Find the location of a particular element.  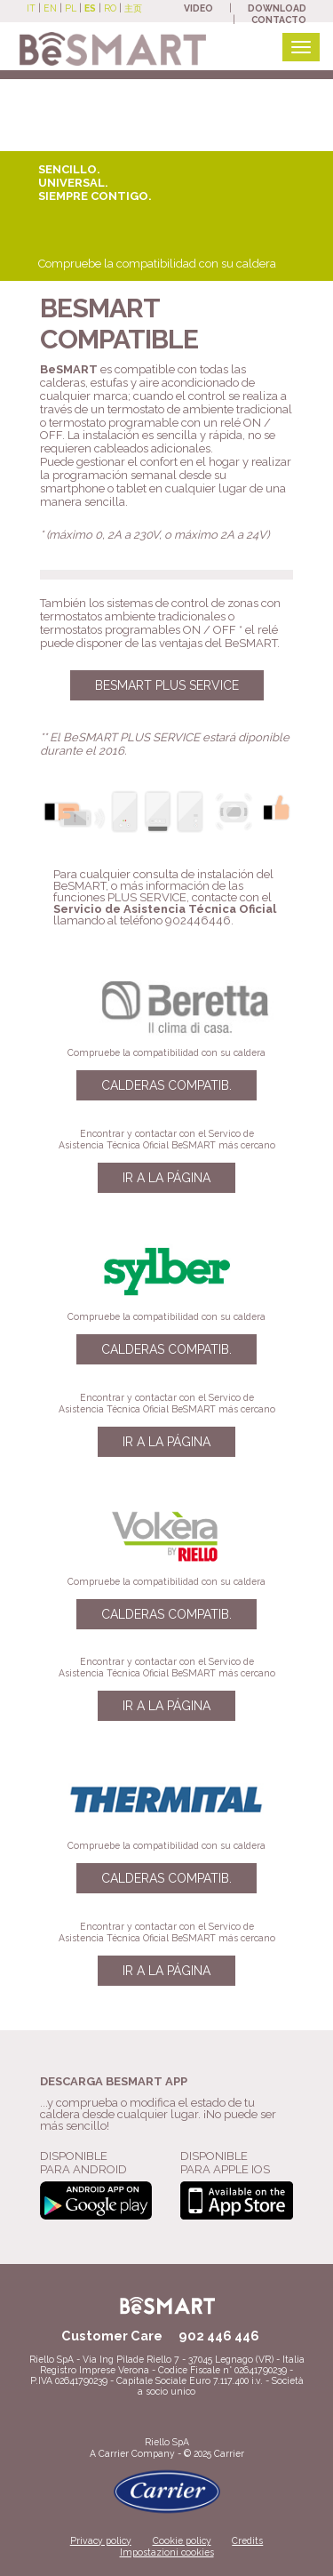

BESMART PLUS SERVICE is located at coordinates (167, 685).